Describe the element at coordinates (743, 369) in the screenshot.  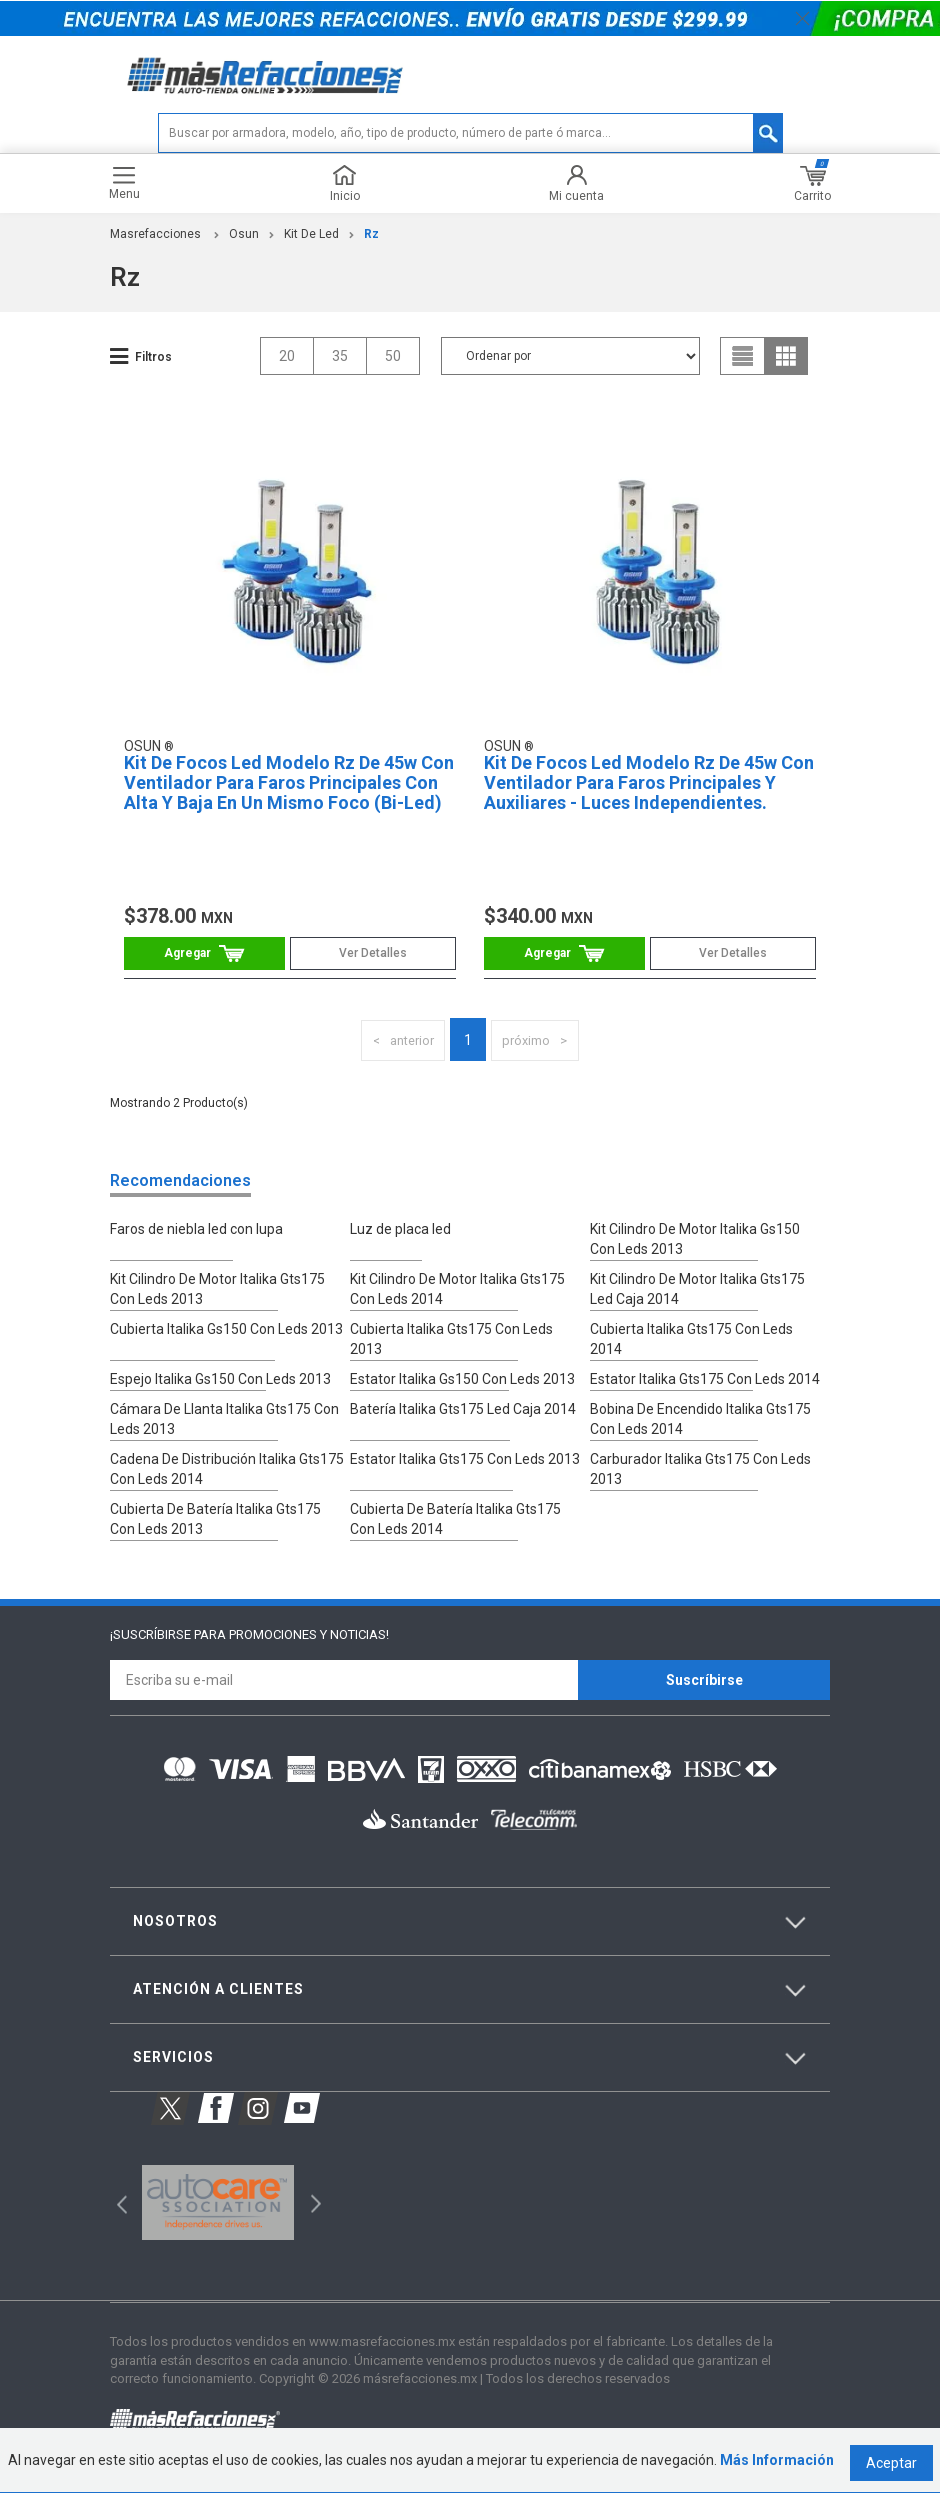
I see `list` at that location.